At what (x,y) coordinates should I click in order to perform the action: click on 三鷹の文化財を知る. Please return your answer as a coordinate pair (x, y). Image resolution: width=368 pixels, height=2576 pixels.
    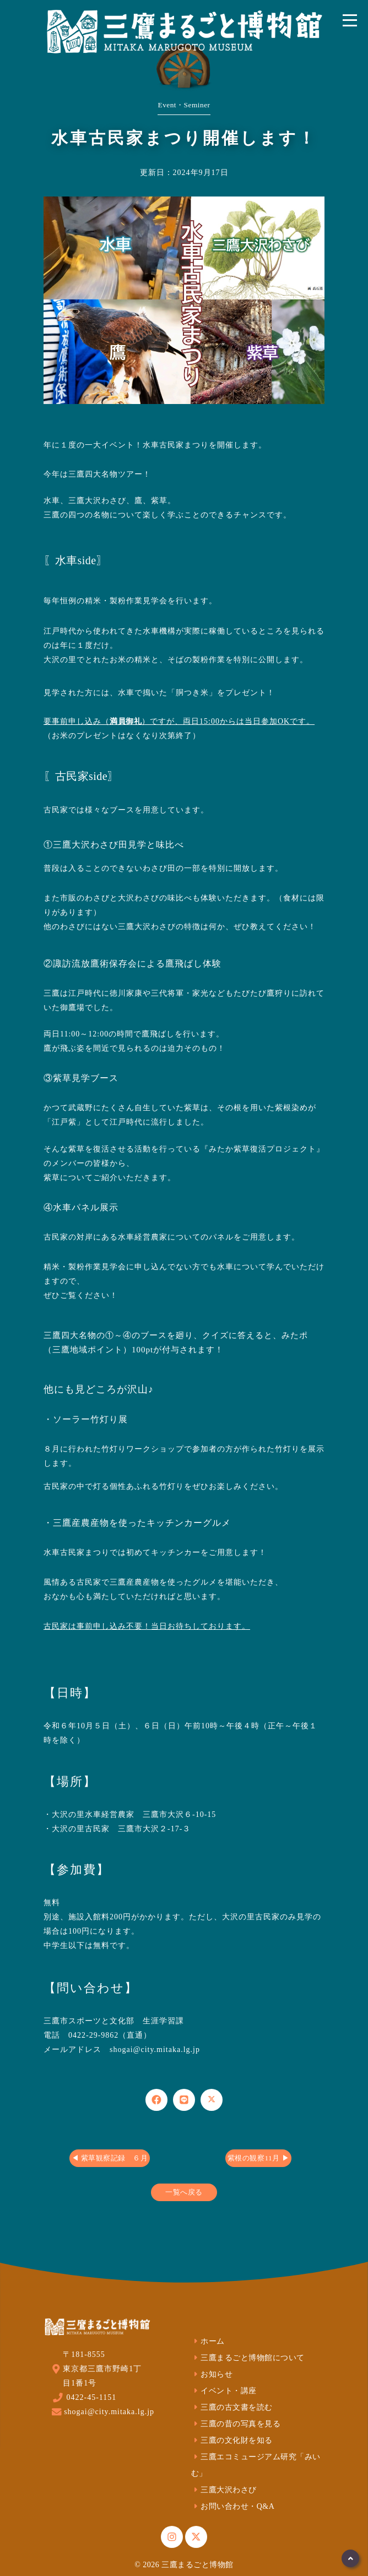
    Looking at the image, I should click on (232, 2440).